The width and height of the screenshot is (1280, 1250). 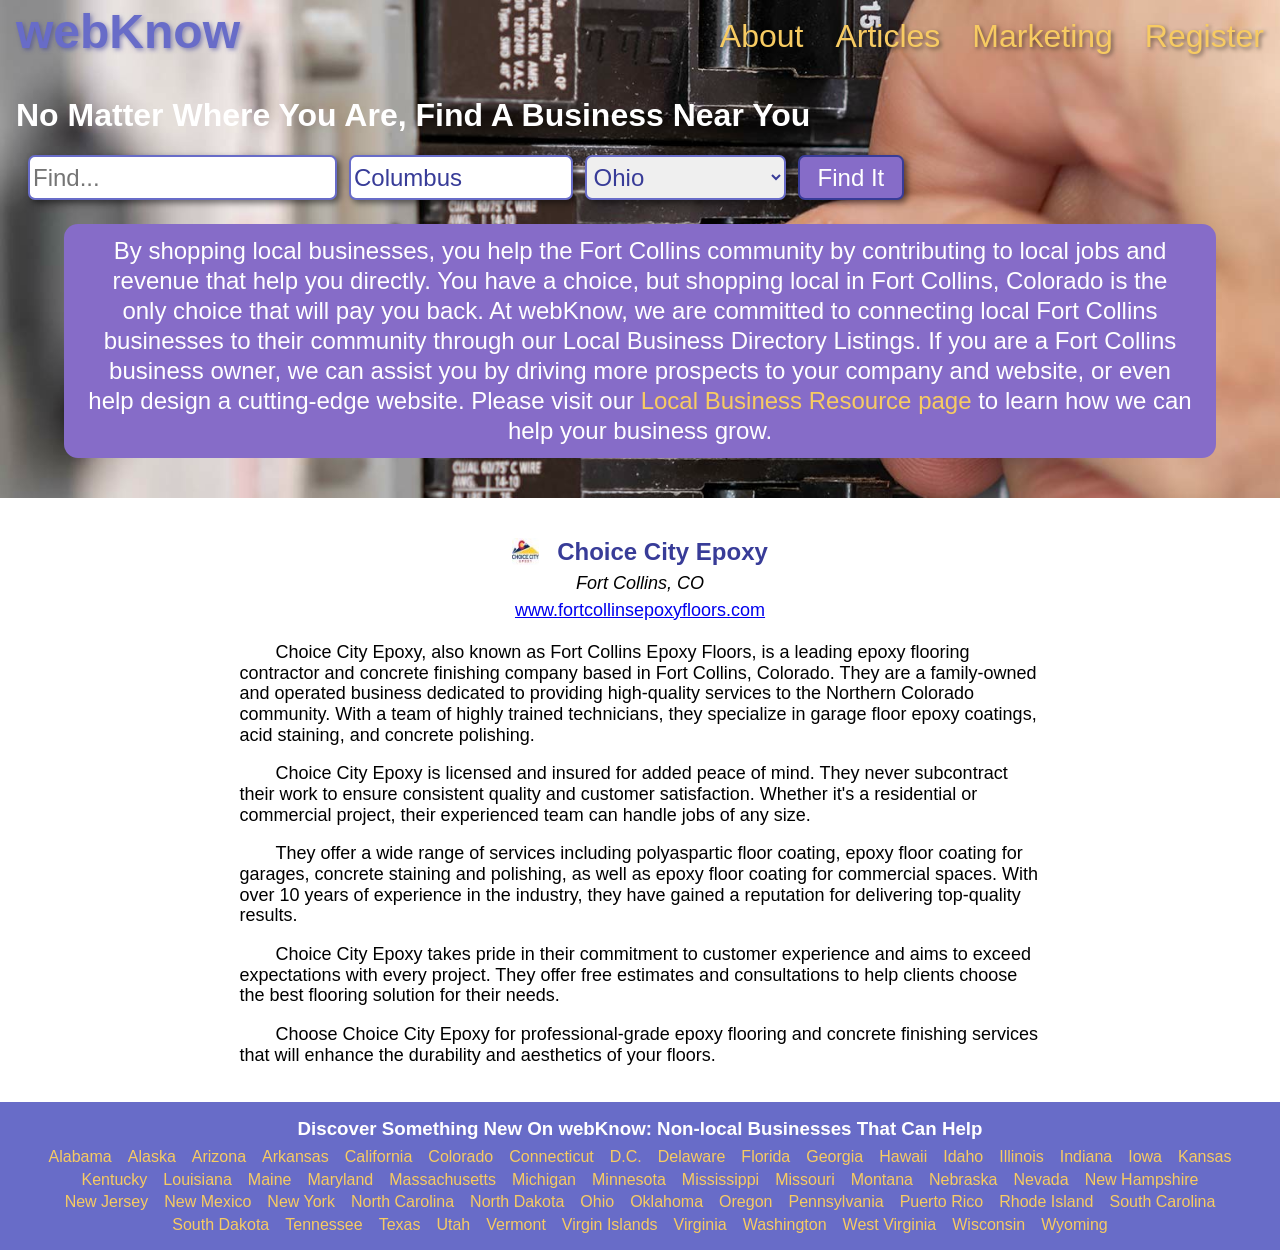 What do you see at coordinates (323, 1224) in the screenshot?
I see `Tennessee` at bounding box center [323, 1224].